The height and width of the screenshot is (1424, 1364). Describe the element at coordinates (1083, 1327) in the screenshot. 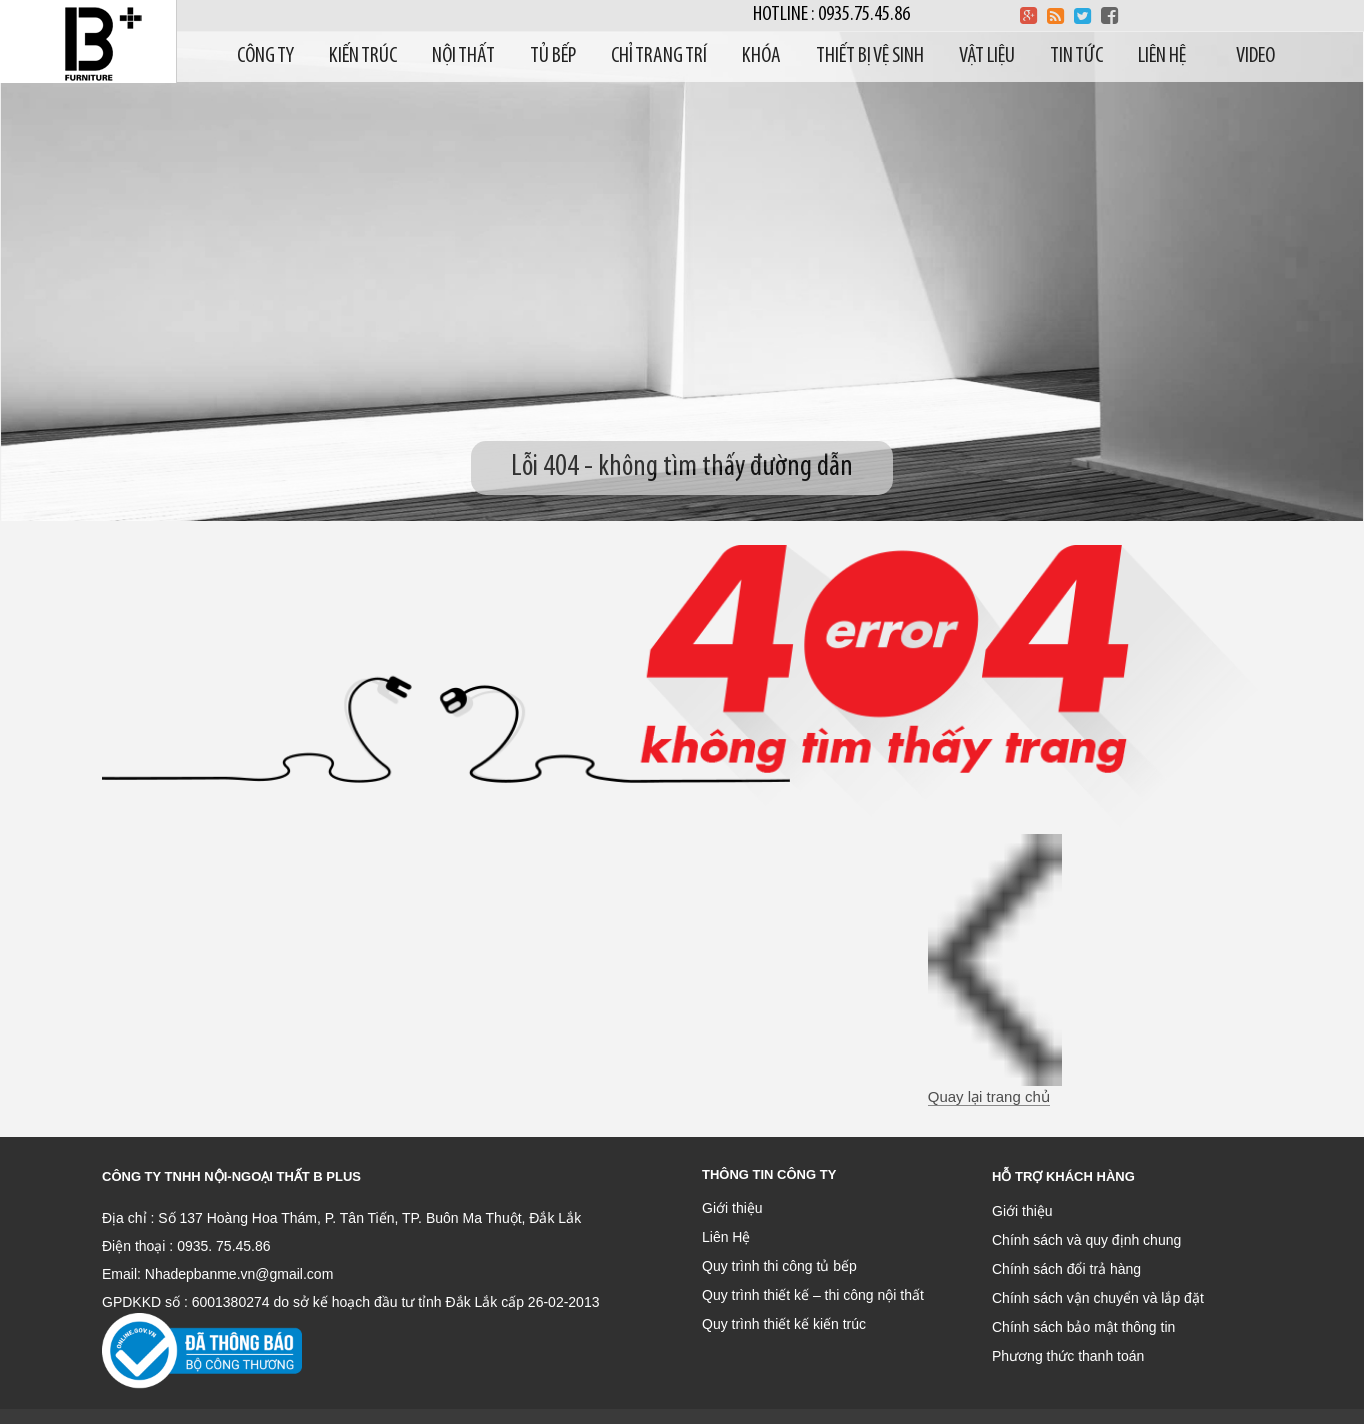

I see `Chính sách bảo mật thông tin` at that location.